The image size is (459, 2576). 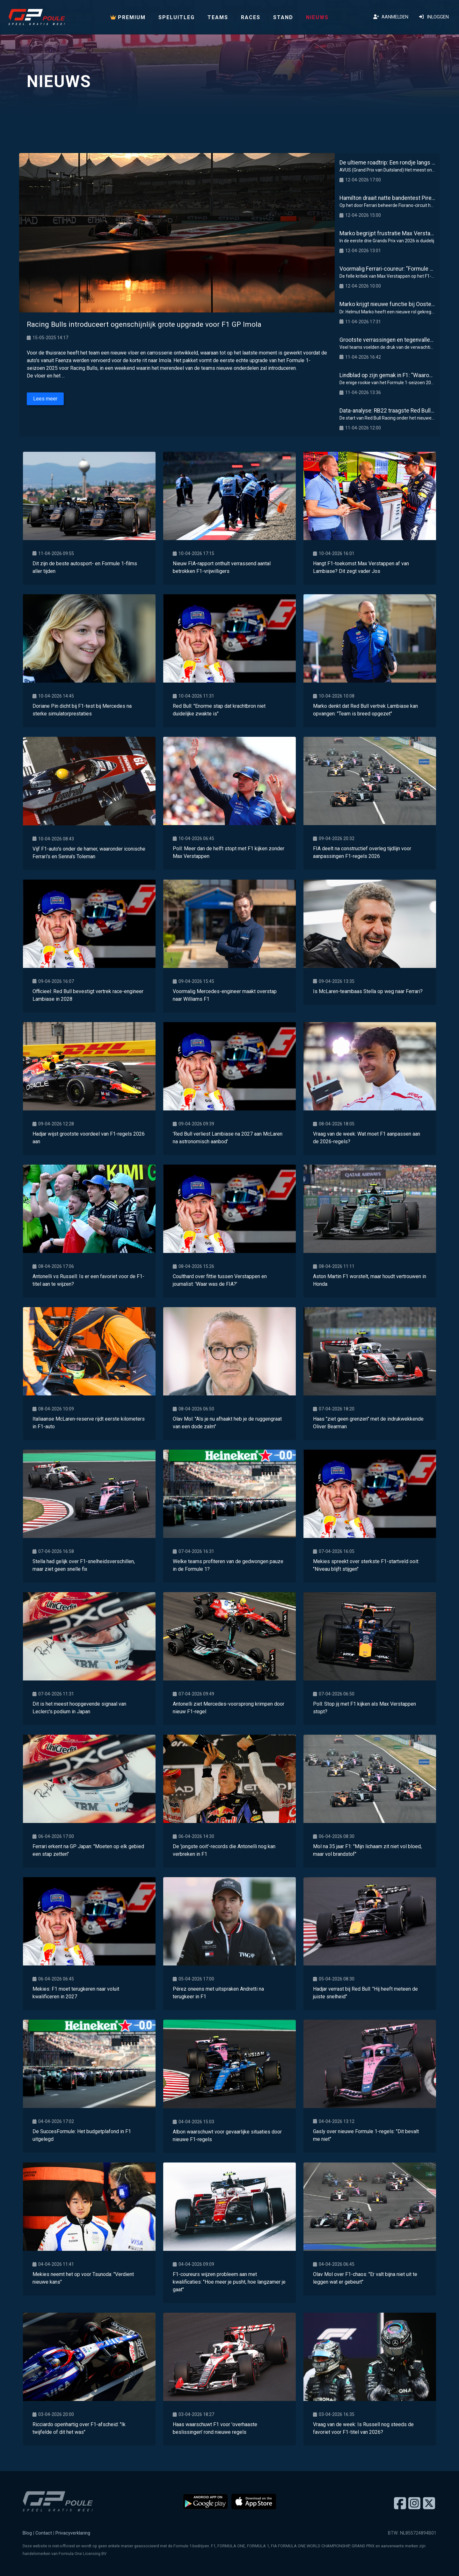 I want to click on Lees meer, so click(x=45, y=399).